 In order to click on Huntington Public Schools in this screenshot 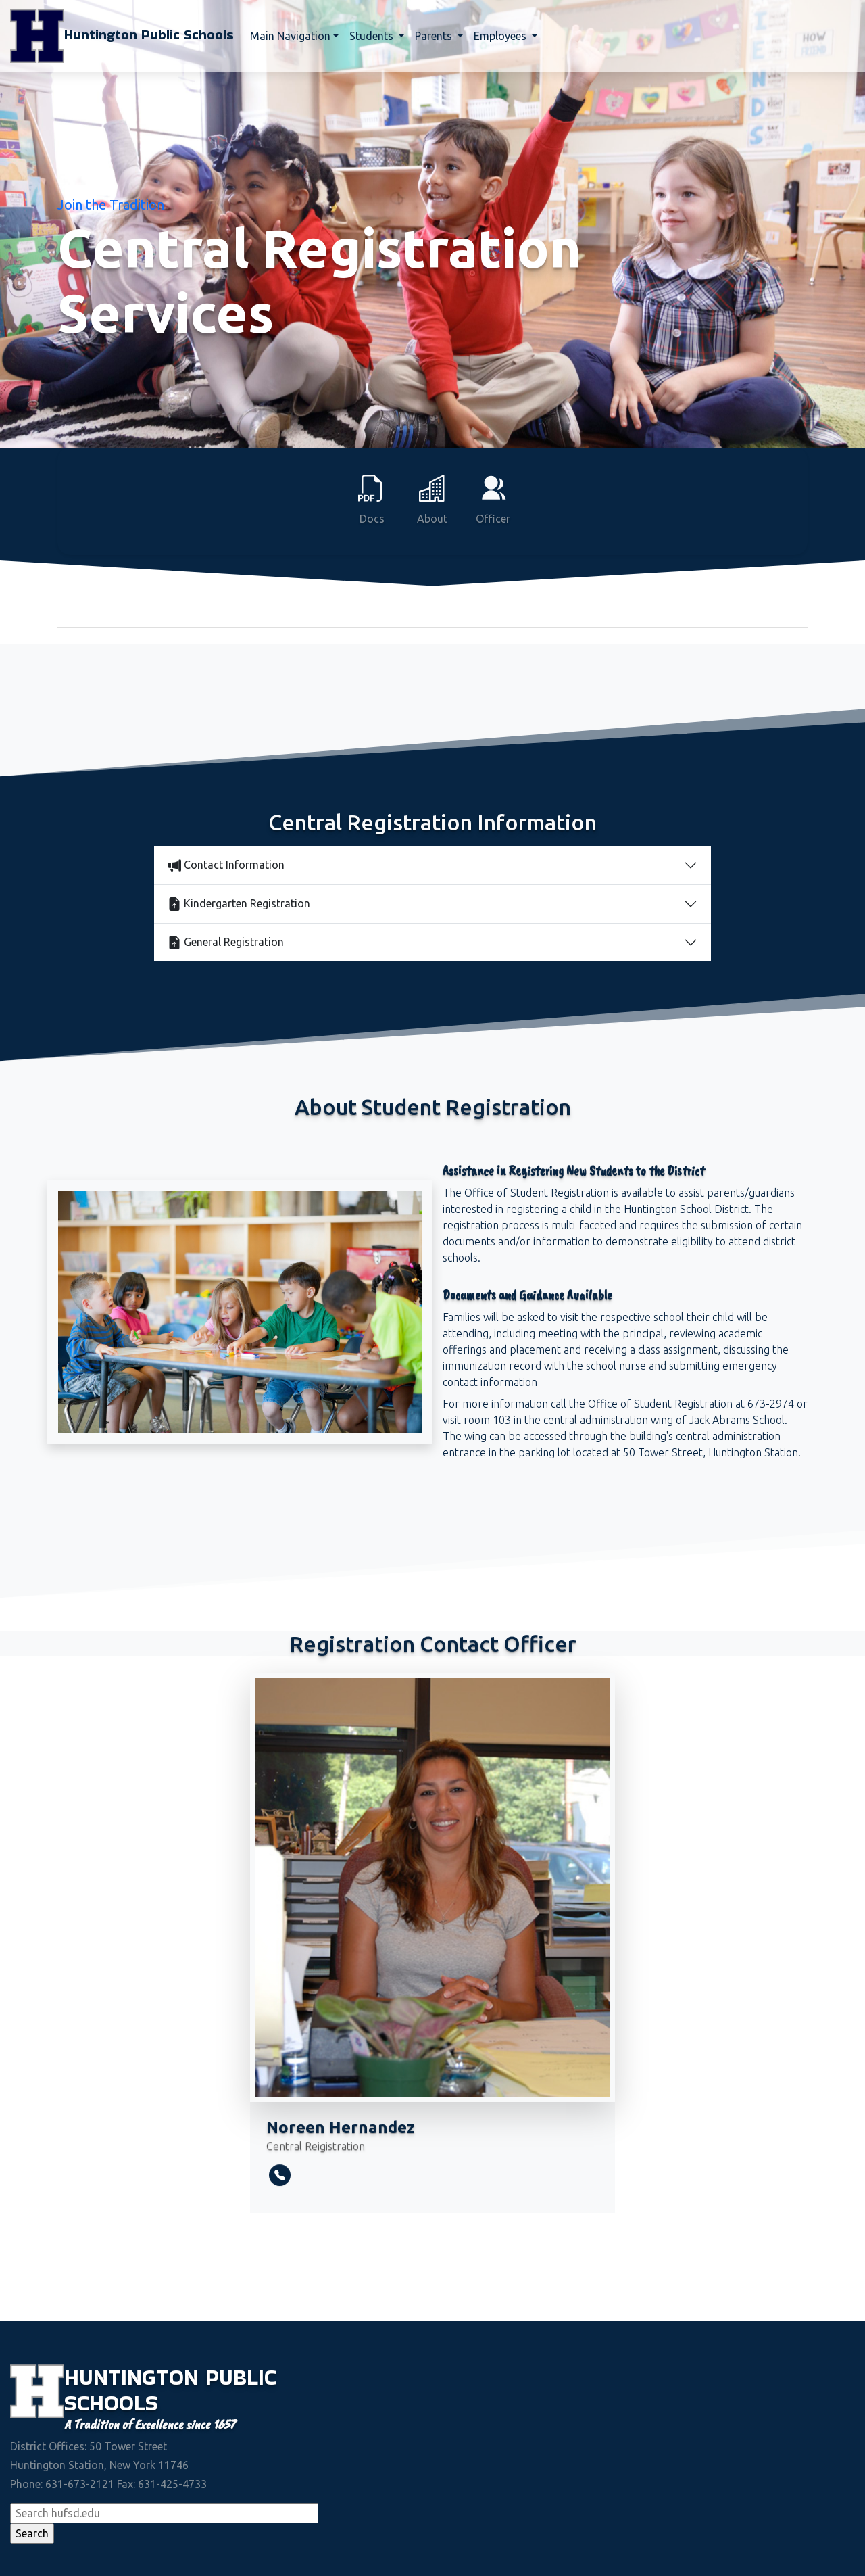, I will do `click(122, 36)`.